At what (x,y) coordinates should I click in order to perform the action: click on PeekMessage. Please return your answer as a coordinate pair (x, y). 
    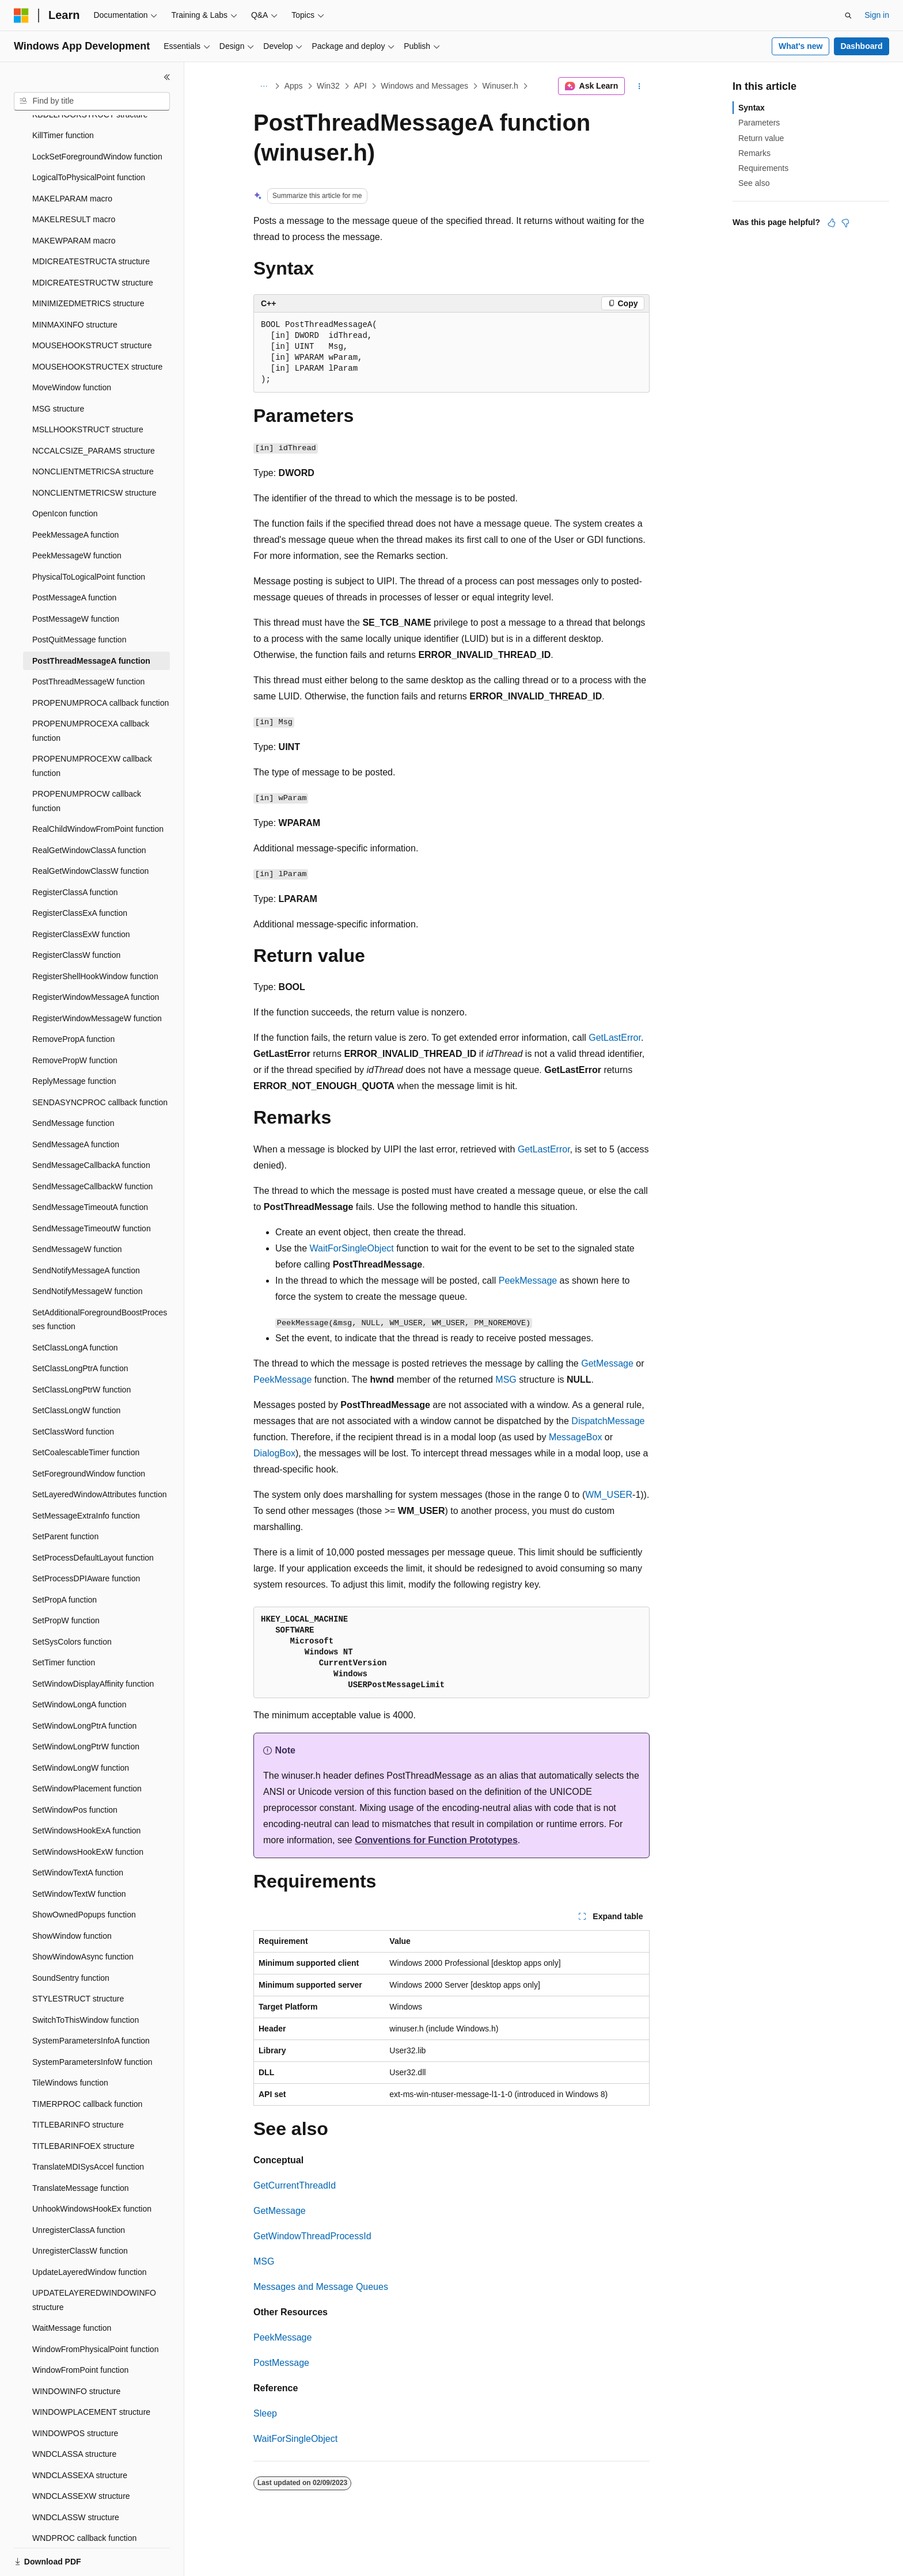
    Looking at the image, I should click on (528, 1280).